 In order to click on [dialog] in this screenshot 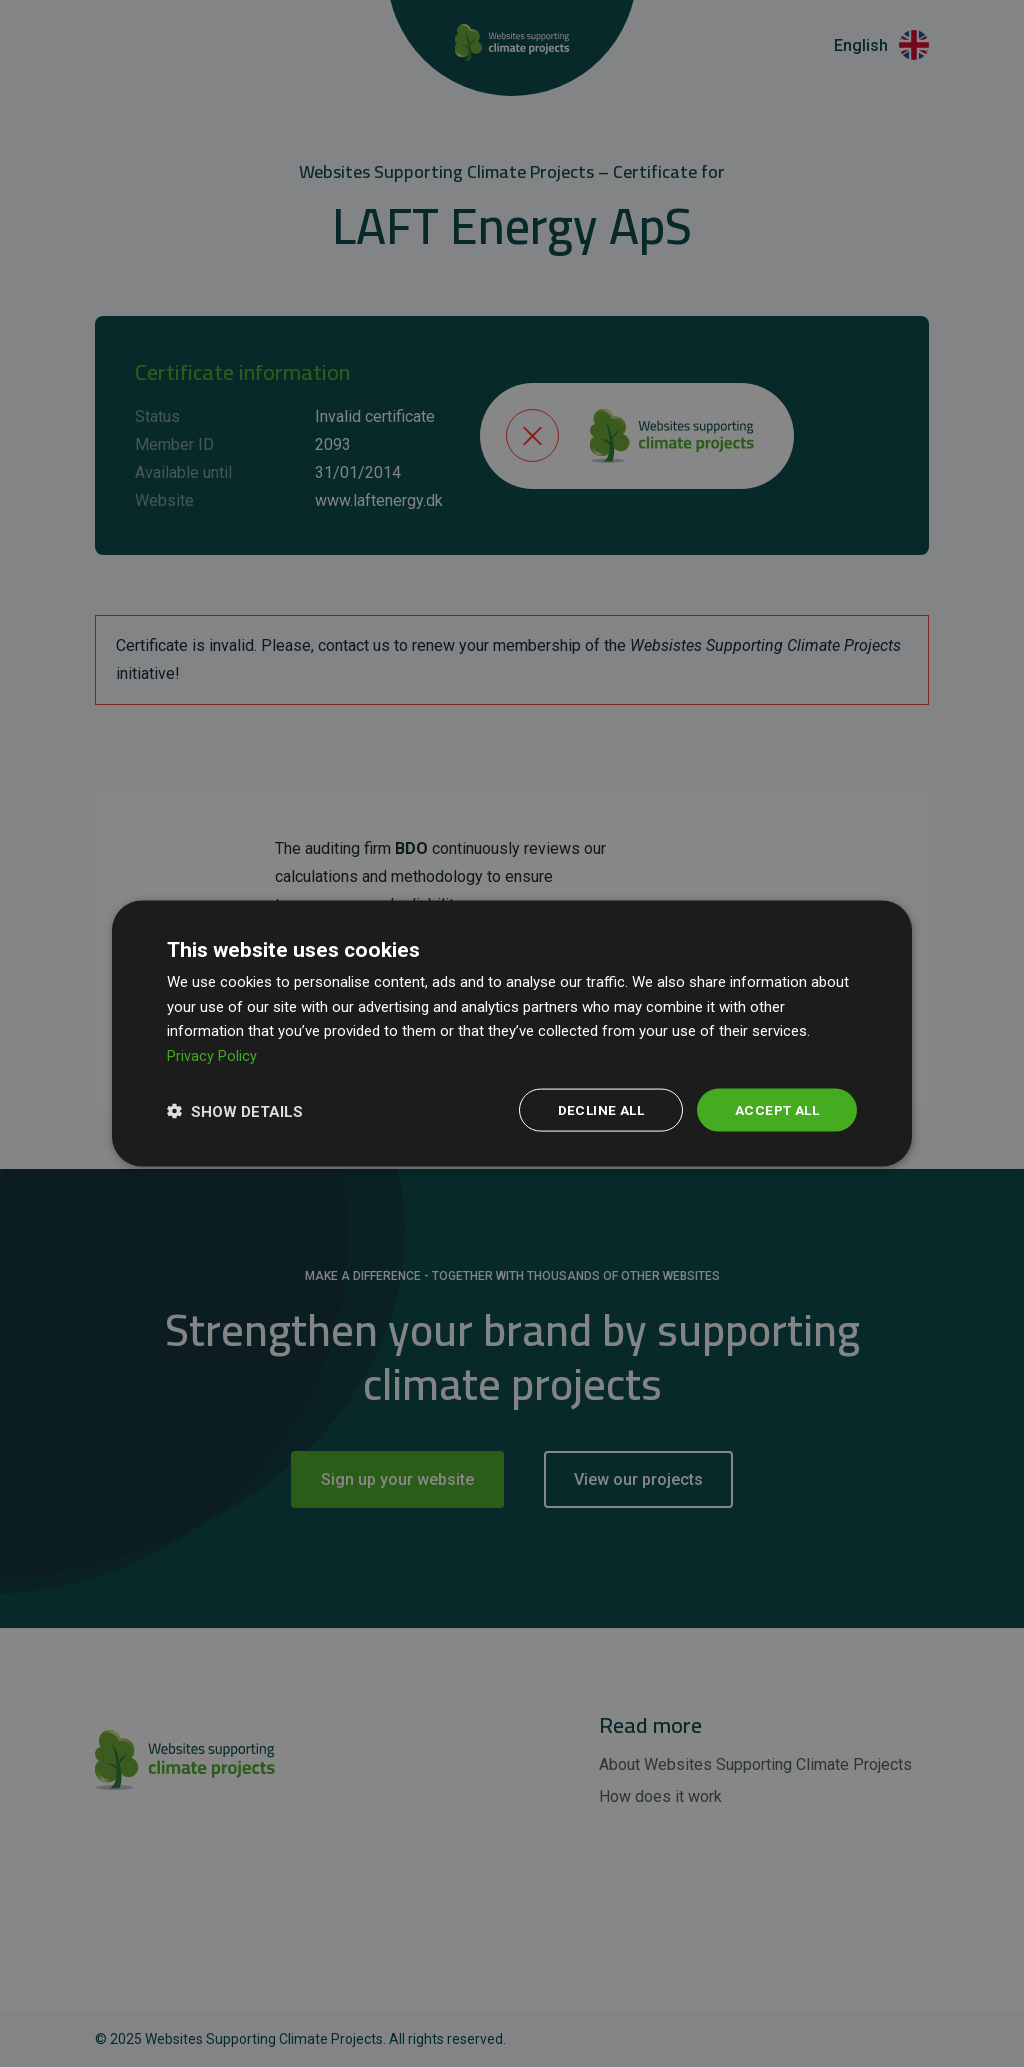, I will do `click(512, 1033)`.